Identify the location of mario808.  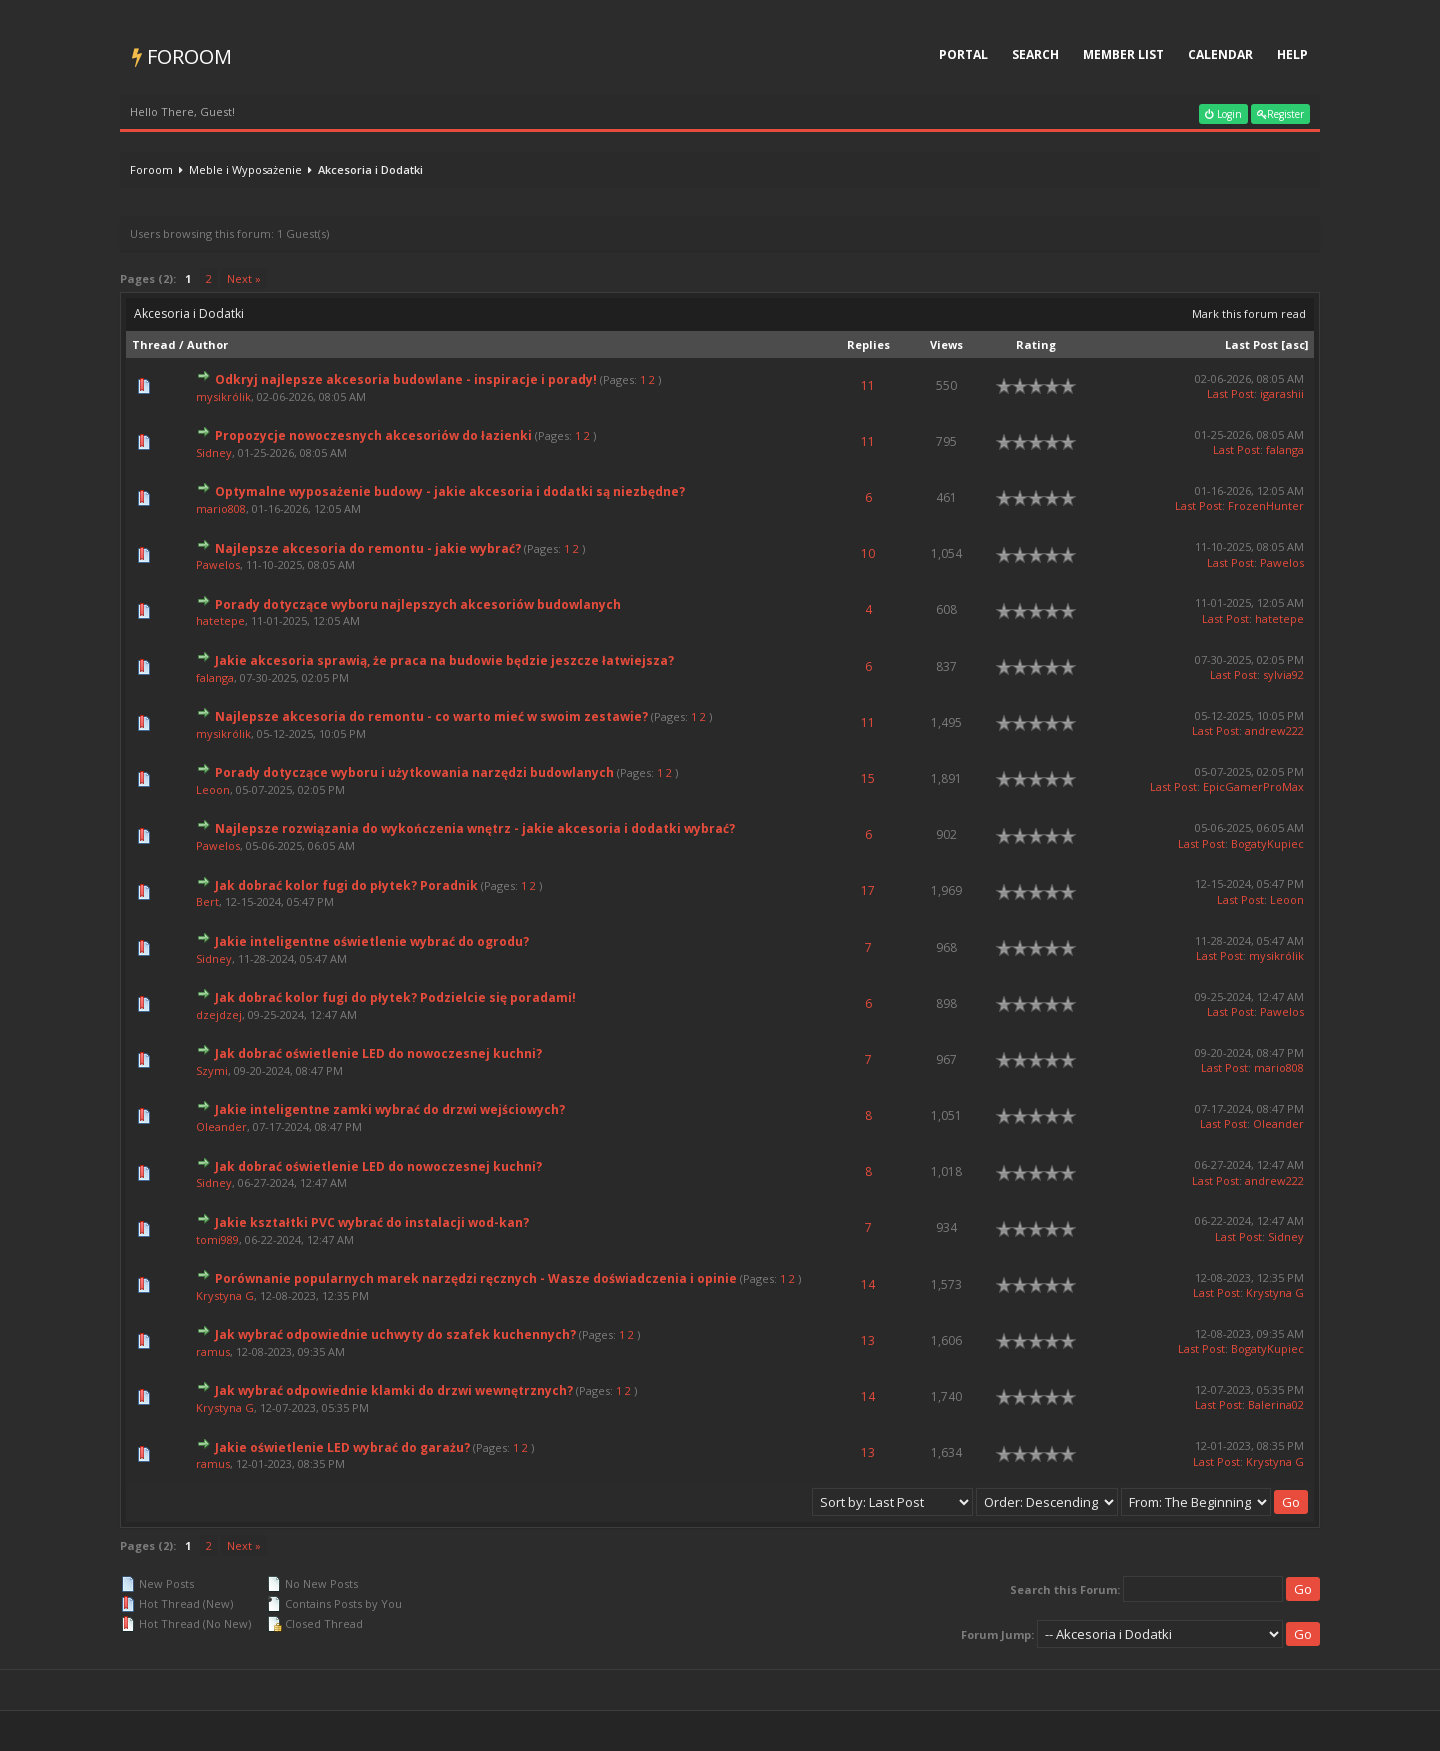
(221, 508).